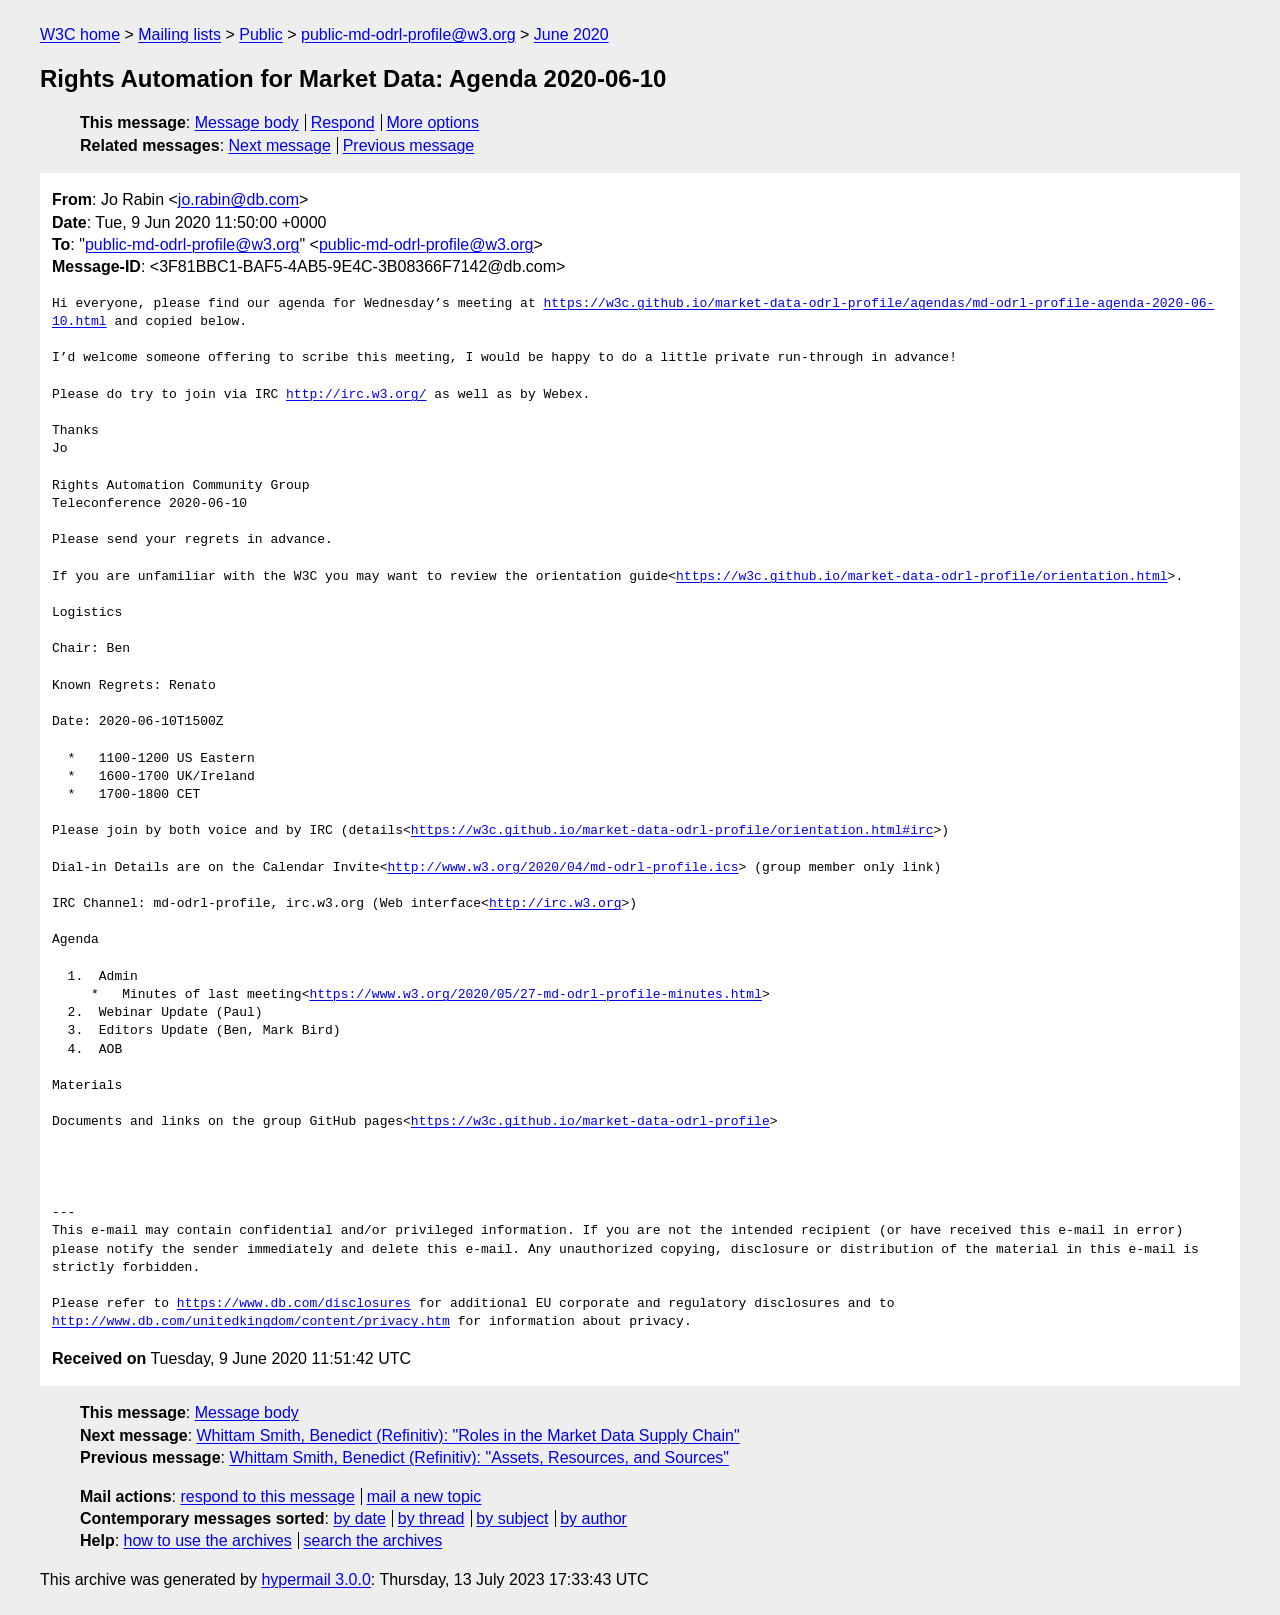 This screenshot has width=1280, height=1615. What do you see at coordinates (571, 34) in the screenshot?
I see `June 2020` at bounding box center [571, 34].